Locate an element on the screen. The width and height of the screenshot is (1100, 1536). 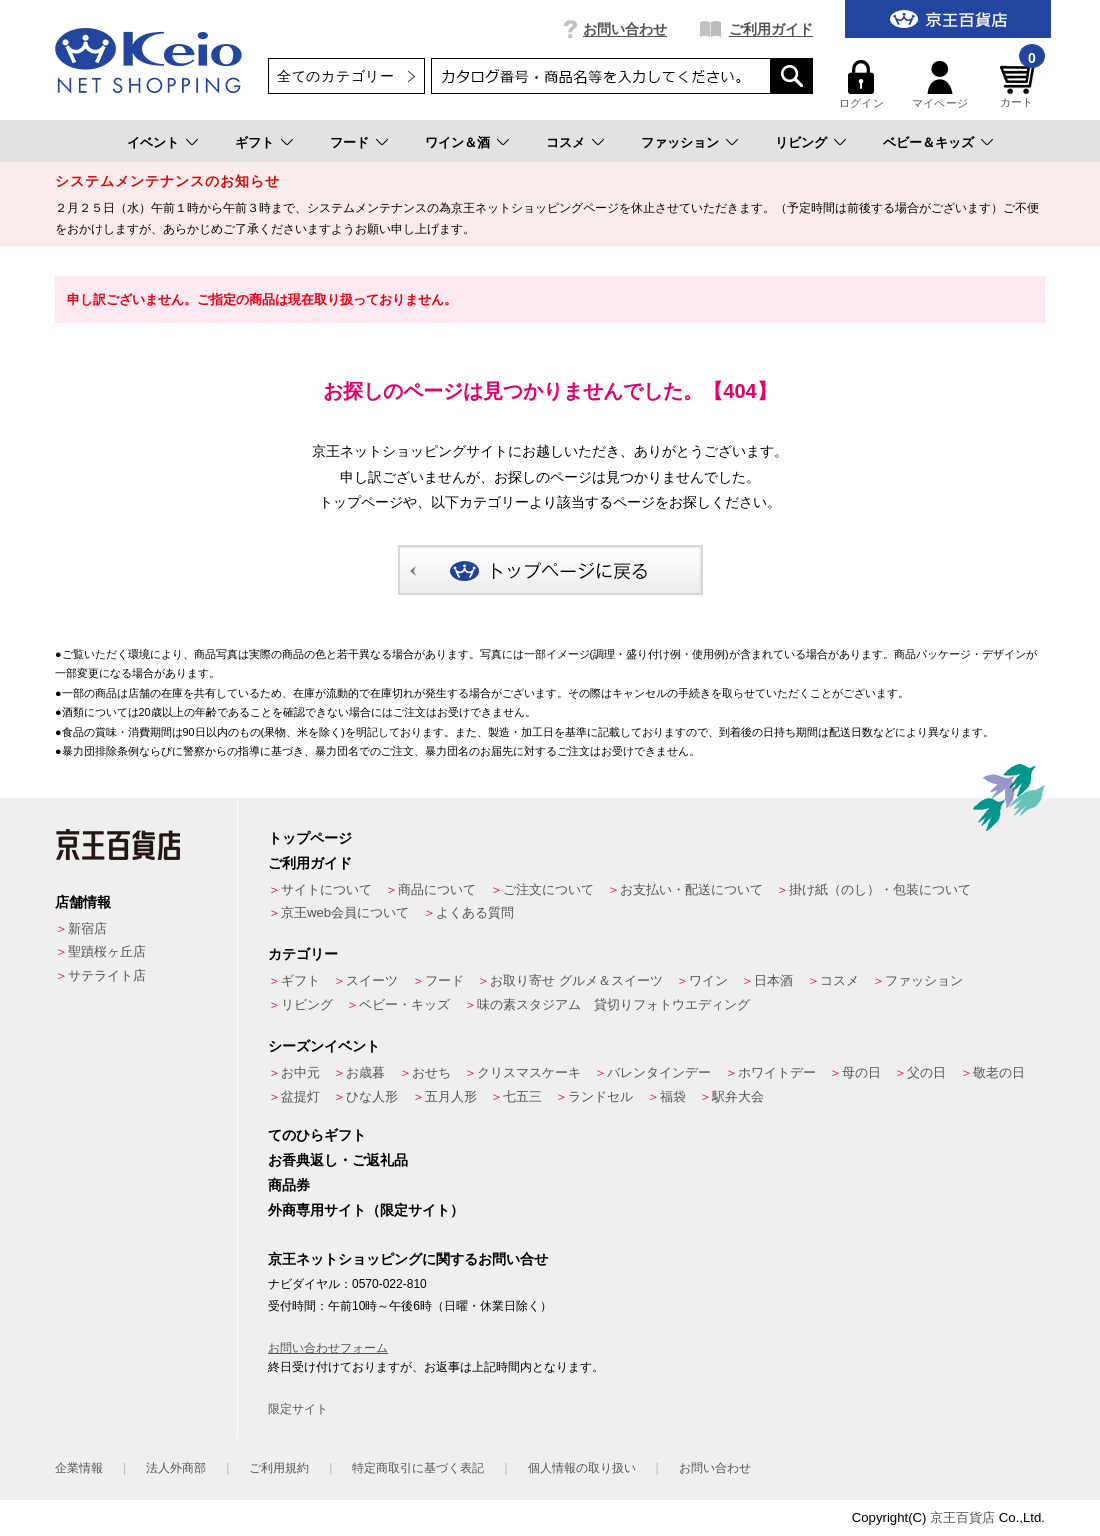
駅弁大会 is located at coordinates (738, 1096).